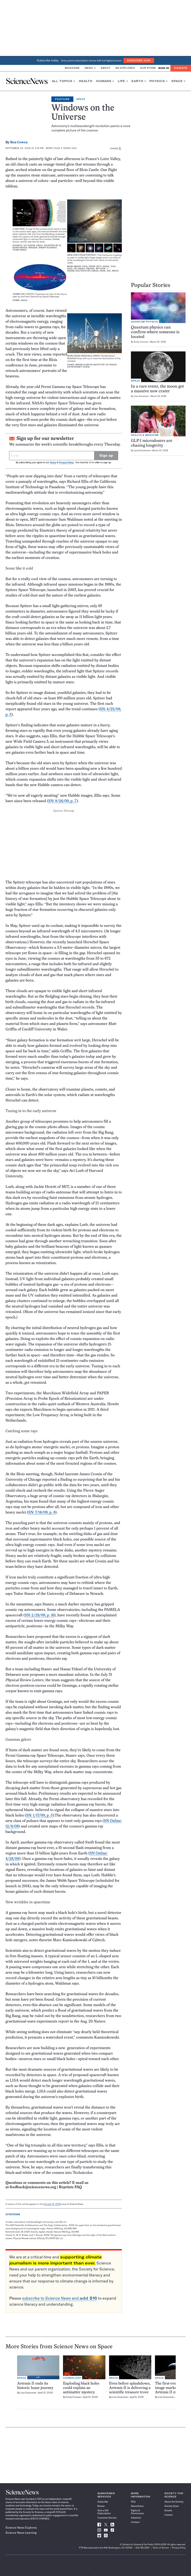  What do you see at coordinates (63, 81) in the screenshot?
I see `All Topics` at bounding box center [63, 81].